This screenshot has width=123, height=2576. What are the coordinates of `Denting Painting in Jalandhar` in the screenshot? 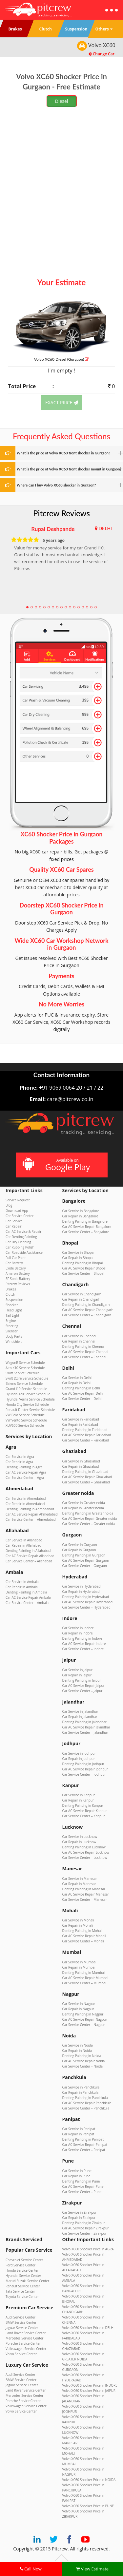 It's located at (84, 1722).